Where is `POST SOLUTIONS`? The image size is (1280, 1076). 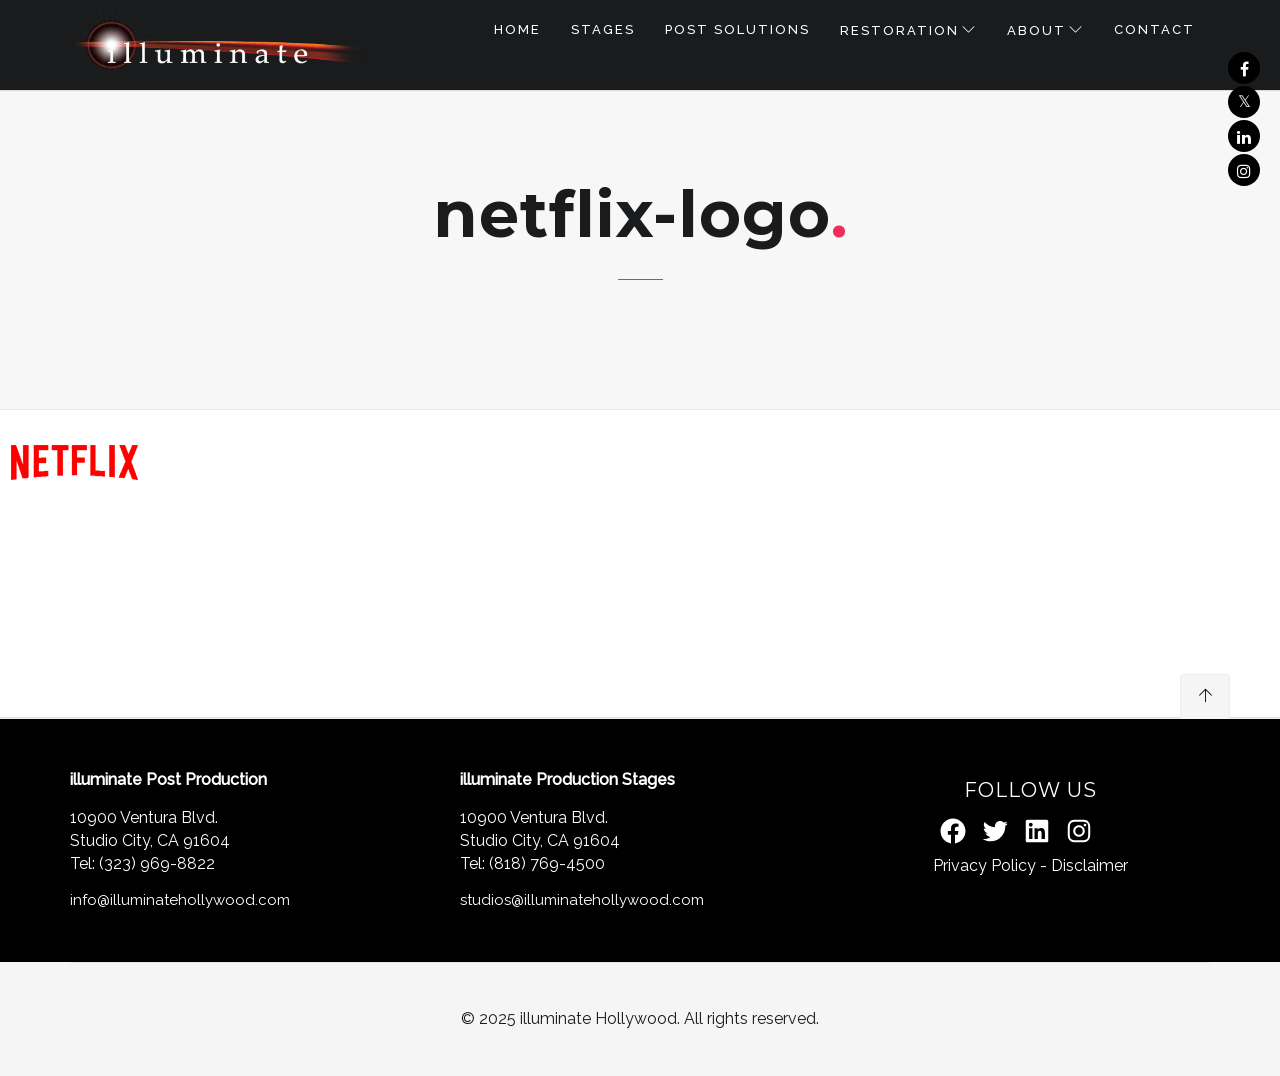
POST SOLUTIONS is located at coordinates (737, 29).